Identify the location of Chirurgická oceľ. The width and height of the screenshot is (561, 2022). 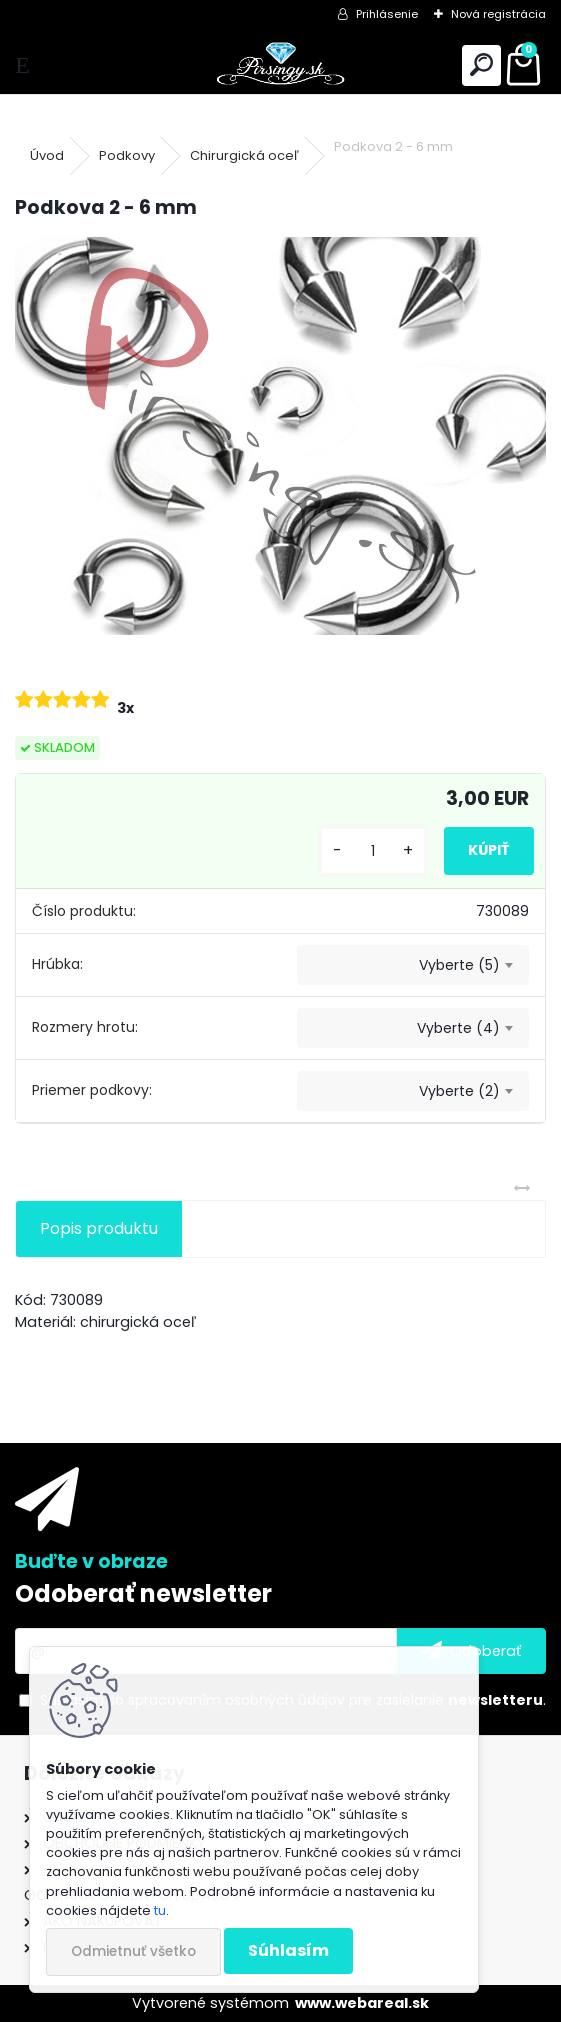
(244, 155).